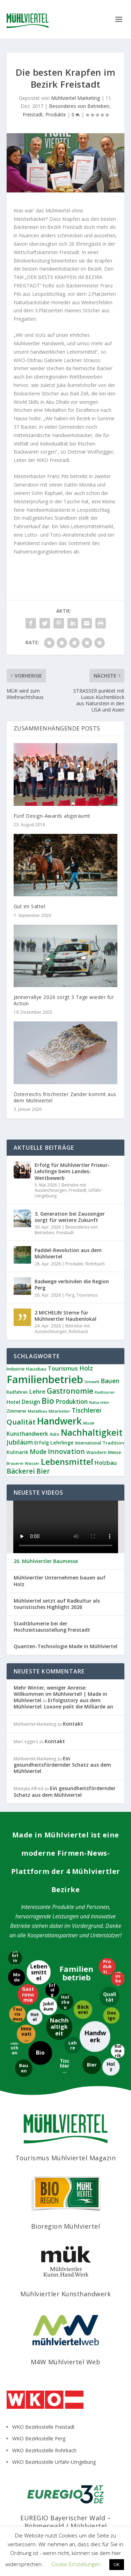  I want to click on Gut im Sattel, so click(29, 906).